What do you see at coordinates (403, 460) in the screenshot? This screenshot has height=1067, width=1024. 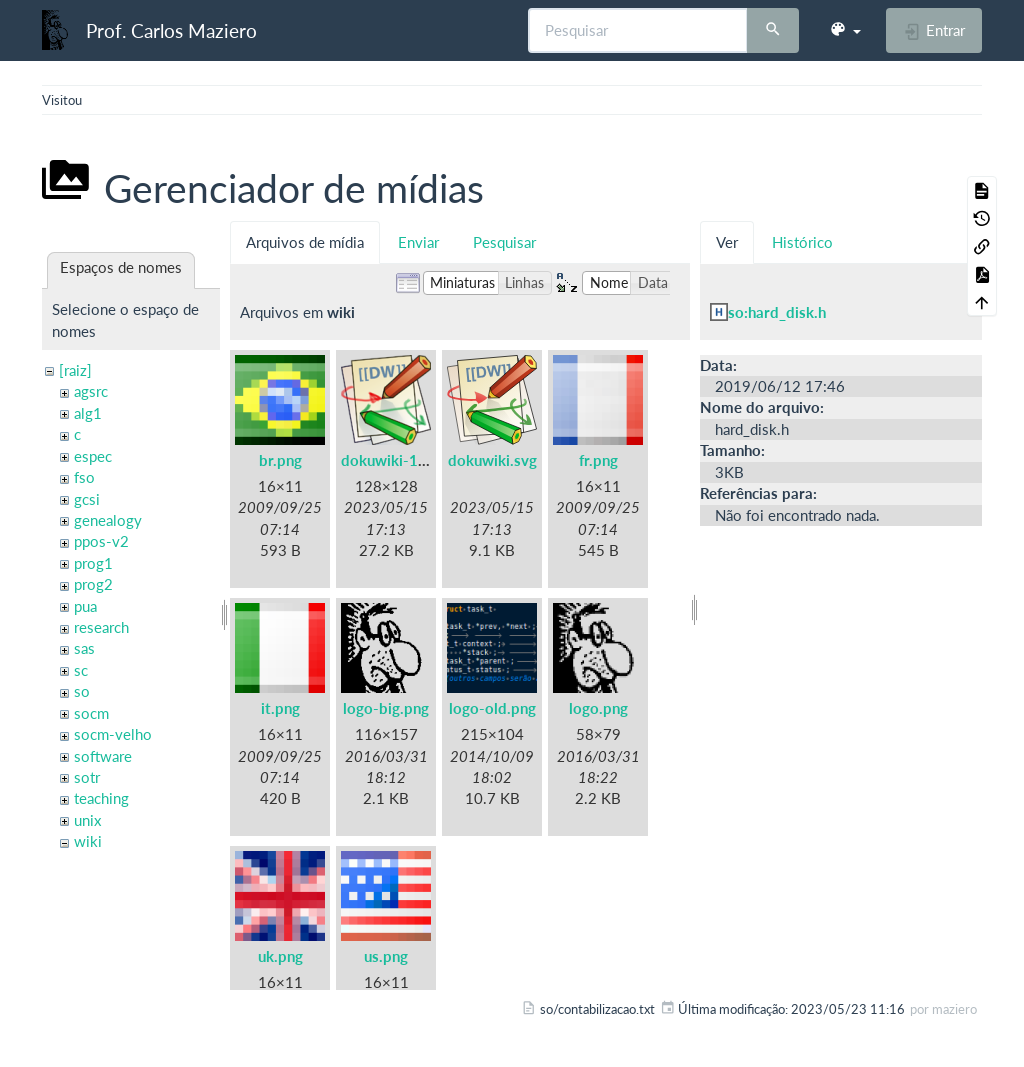 I see `dokuwiki-128.png` at bounding box center [403, 460].